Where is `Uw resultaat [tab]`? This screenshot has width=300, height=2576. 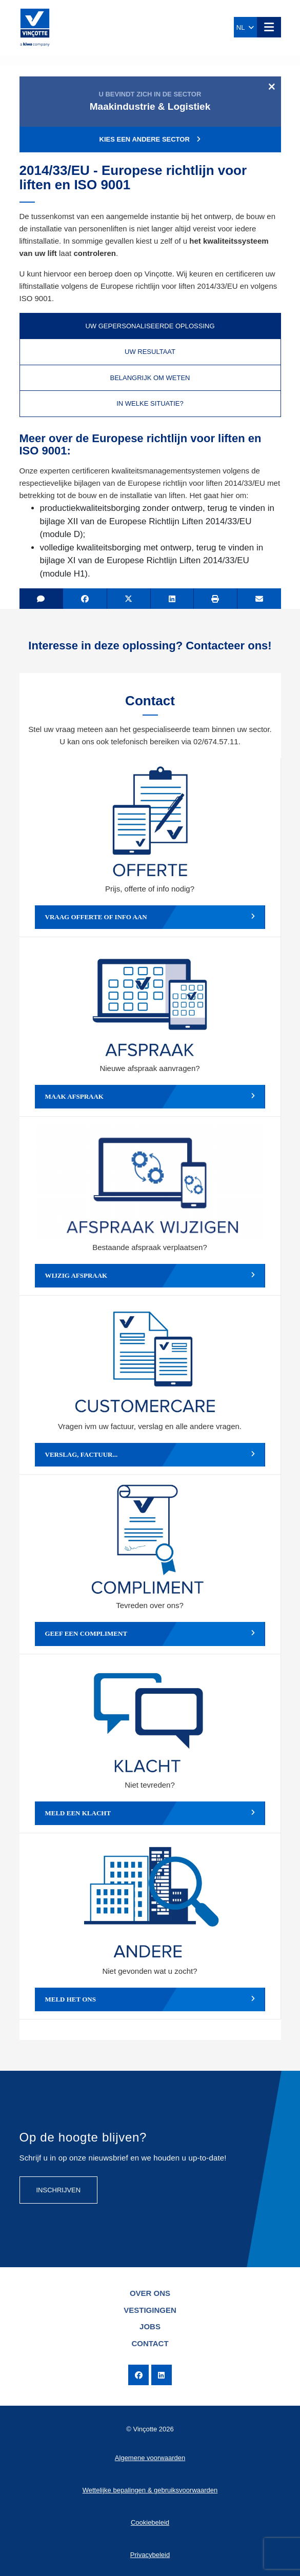 Uw resultaat [tab] is located at coordinates (150, 351).